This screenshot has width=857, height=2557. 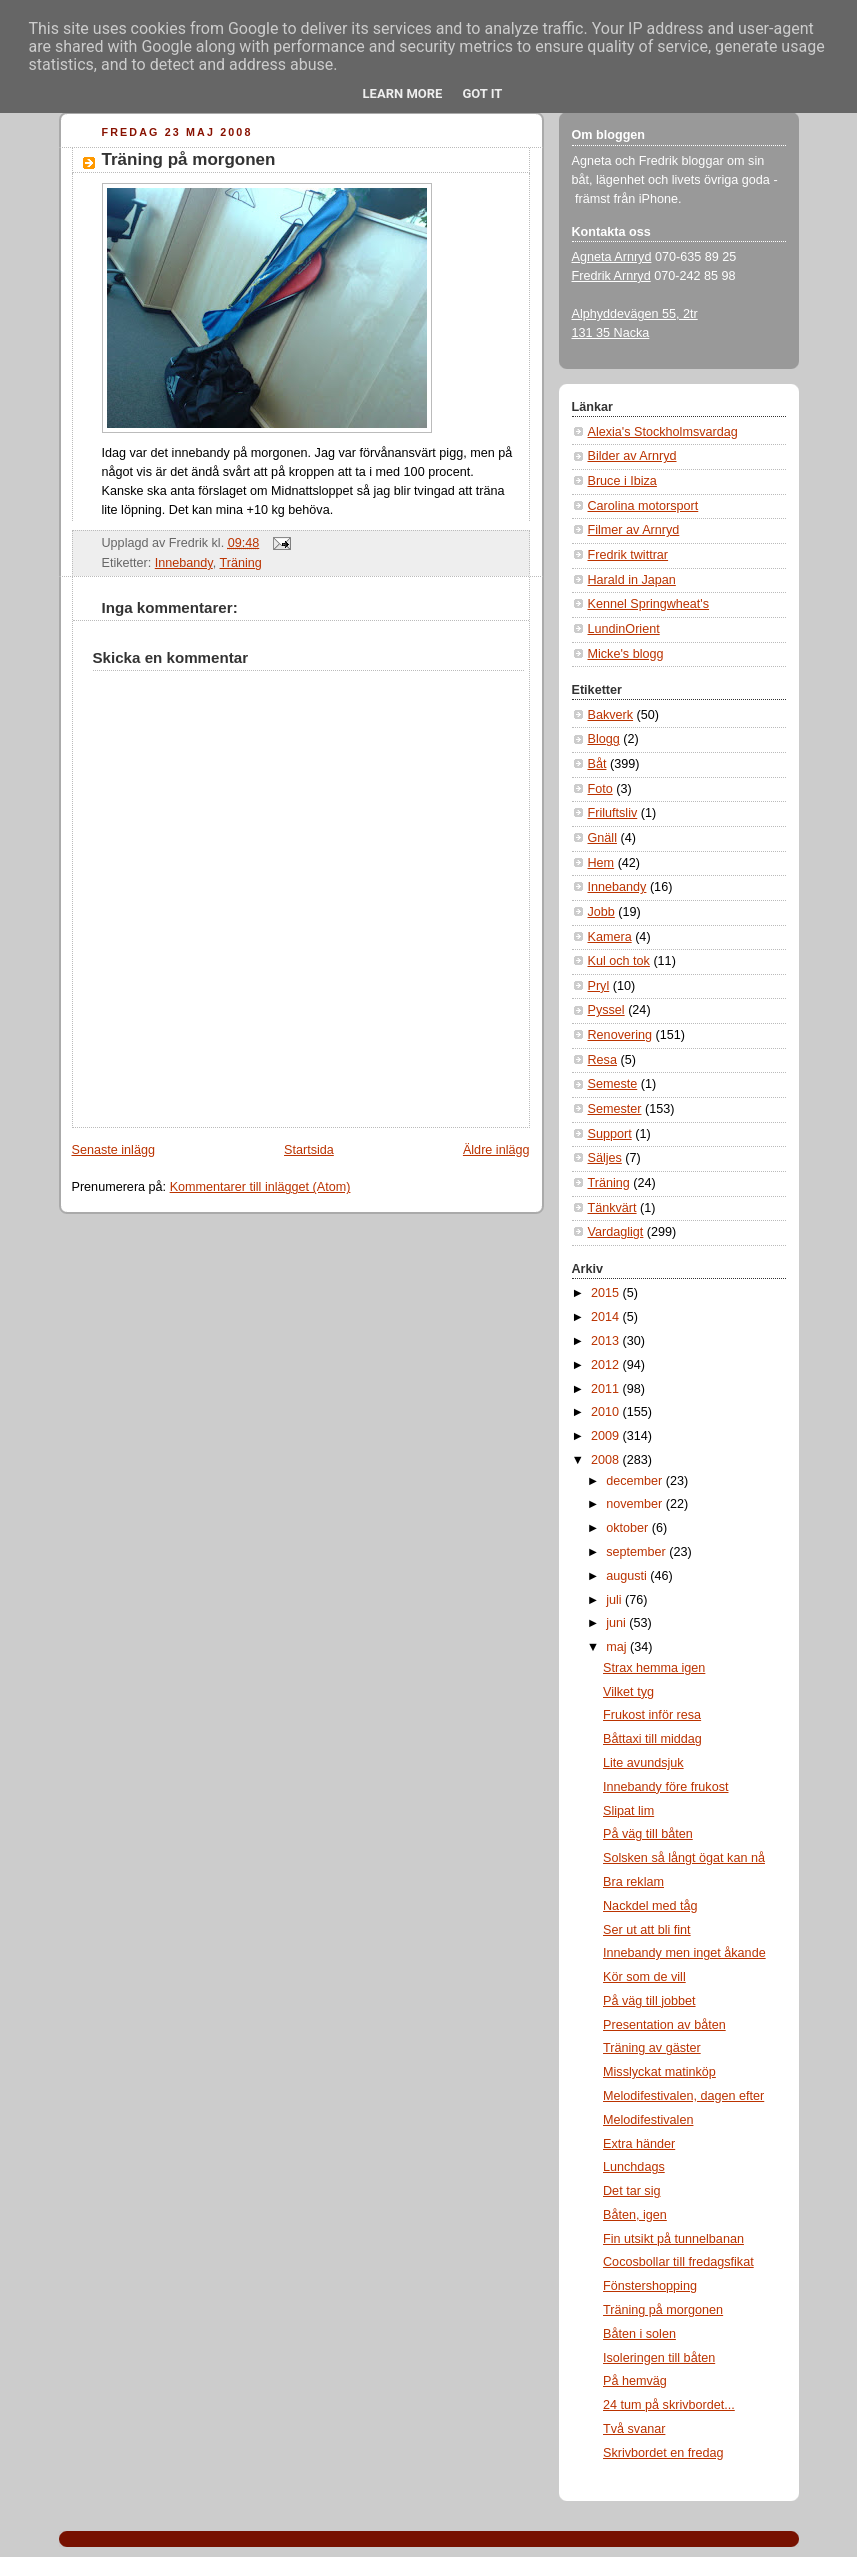 What do you see at coordinates (611, 276) in the screenshot?
I see `Fredrik Arnryd` at bounding box center [611, 276].